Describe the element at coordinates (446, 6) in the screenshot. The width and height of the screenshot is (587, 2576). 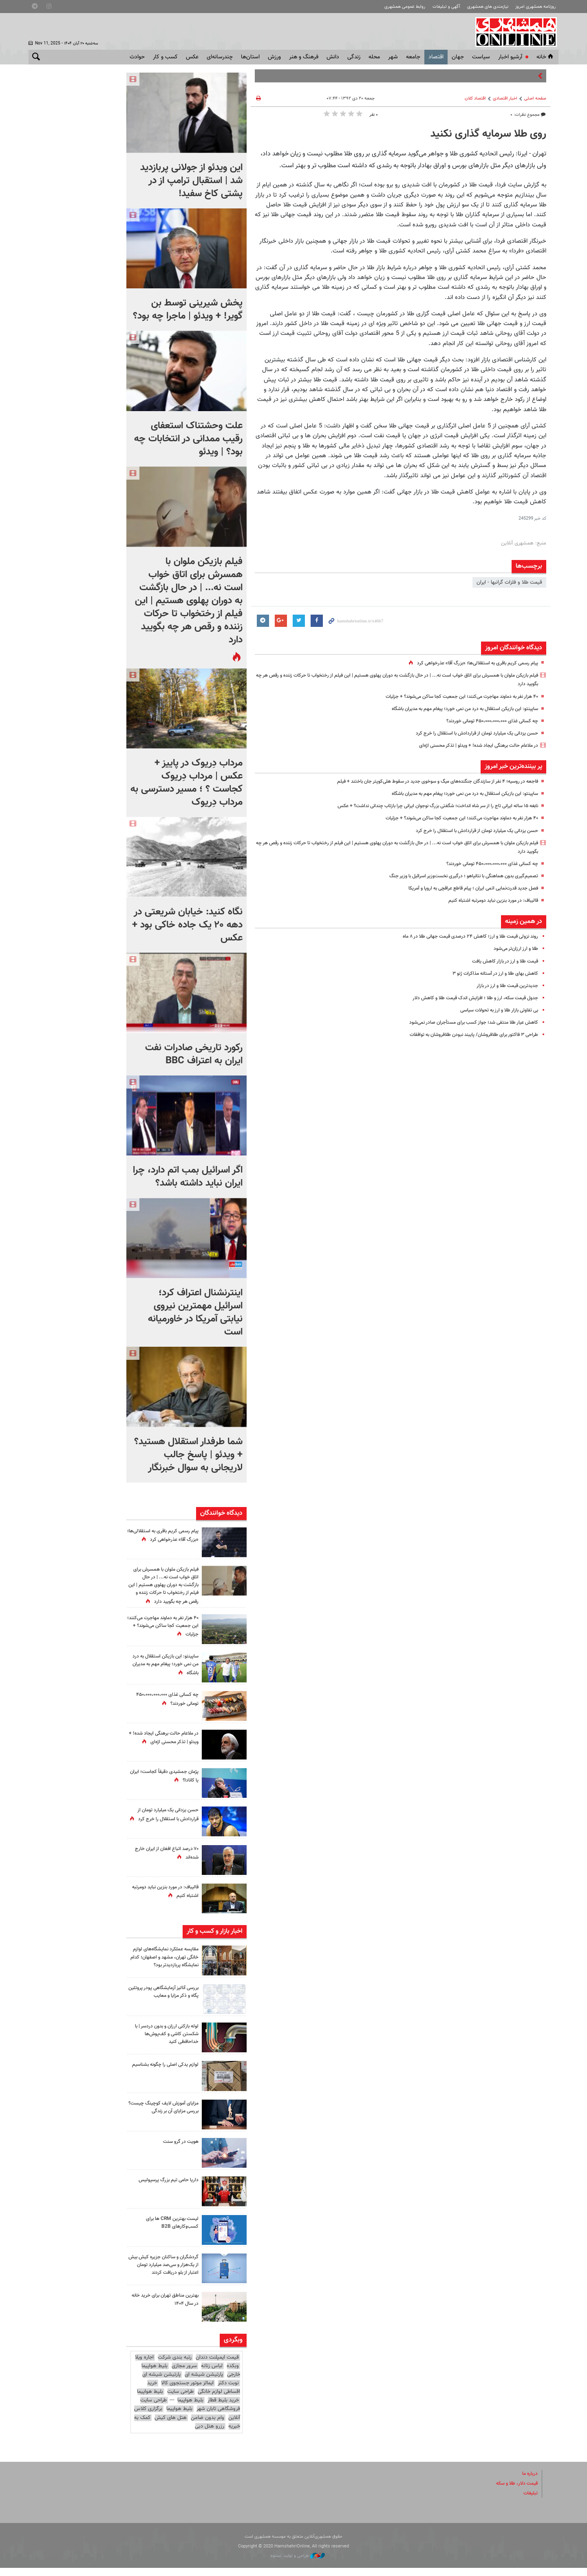
I see `آگهی و تبلیغات` at that location.